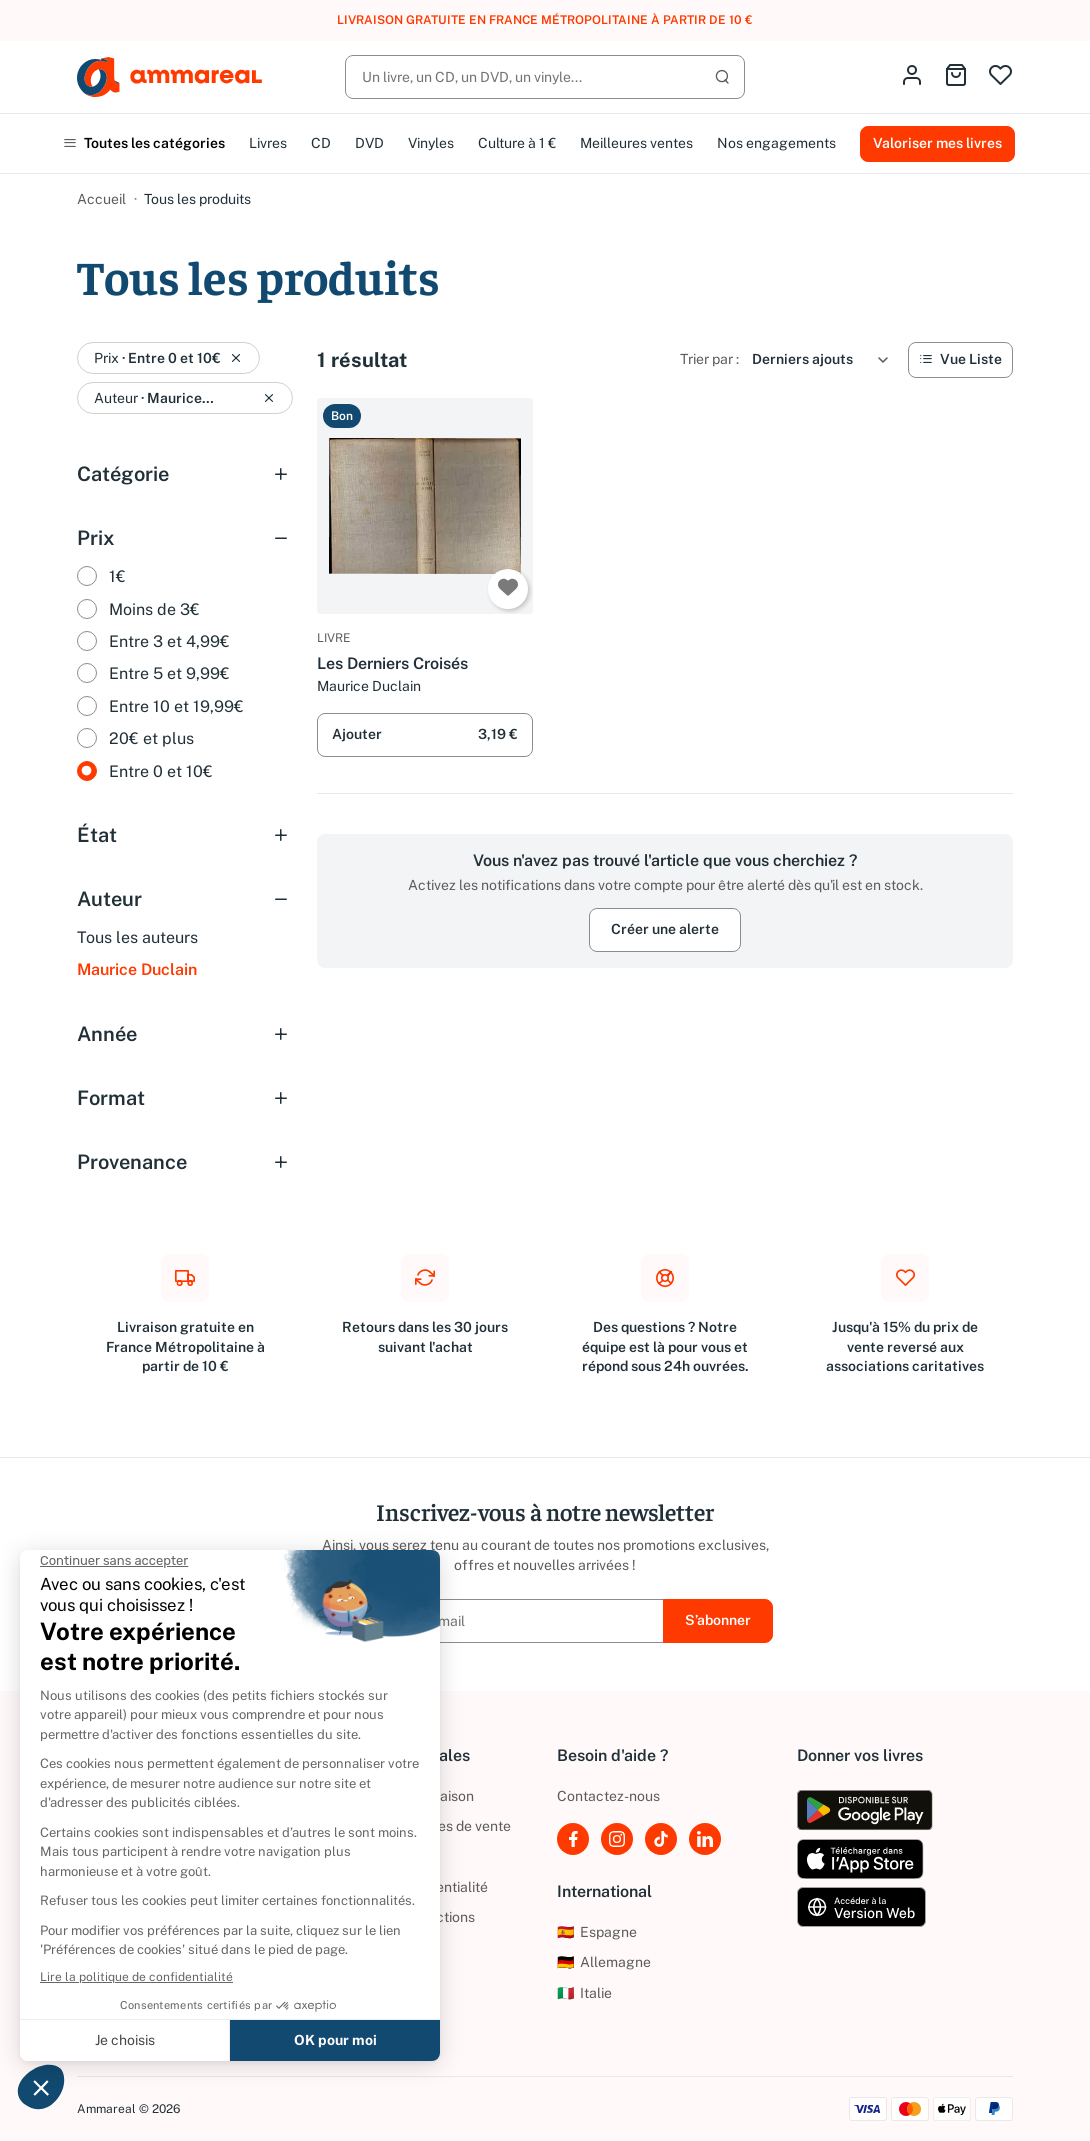  Describe the element at coordinates (321, 143) in the screenshot. I see `CD` at that location.